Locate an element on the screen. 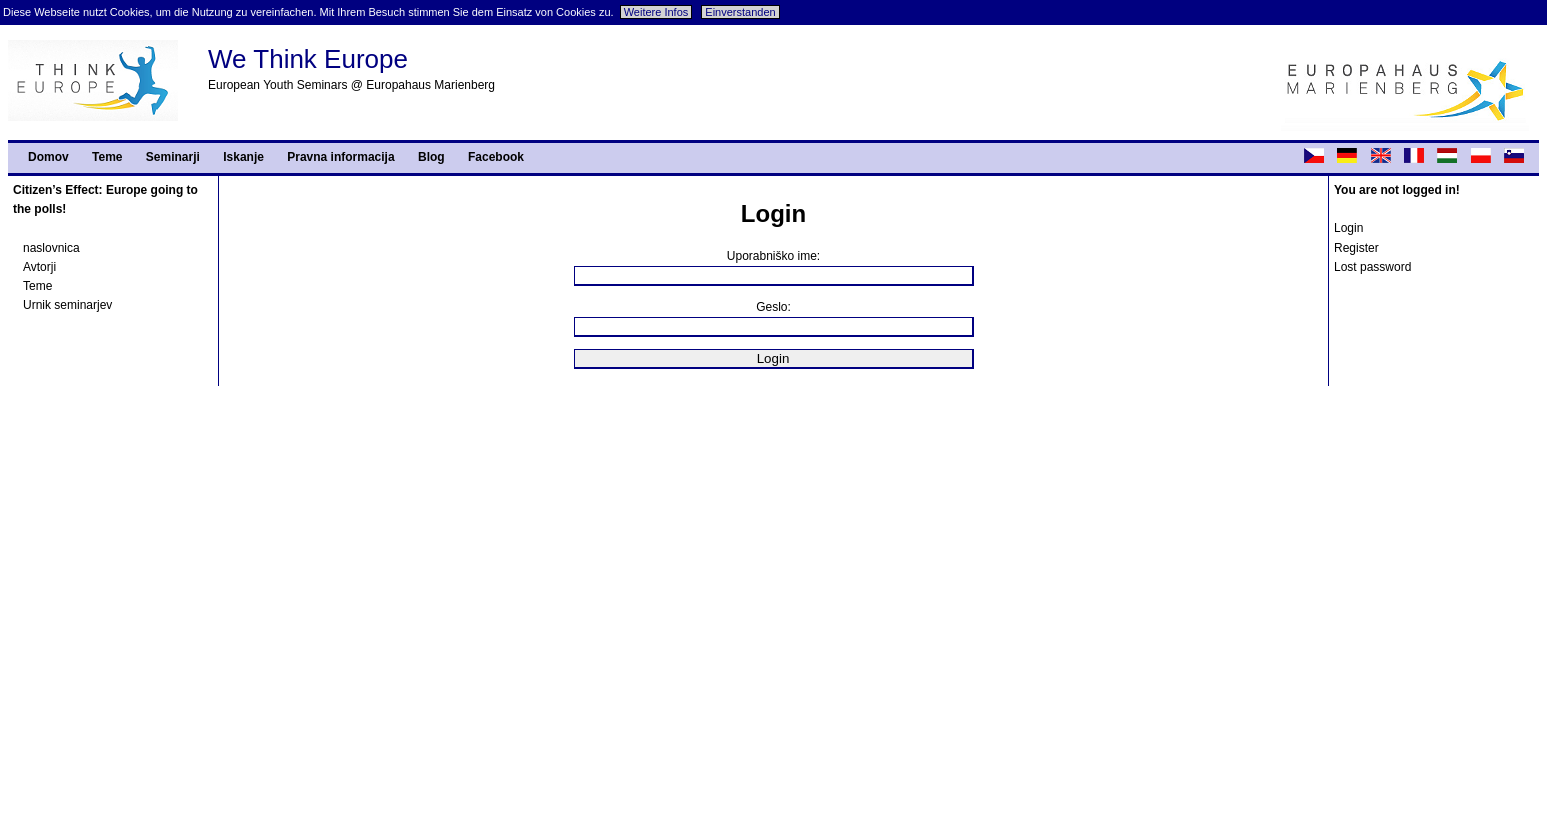 This screenshot has height=825, width=1547. Einverstanden is located at coordinates (740, 12).